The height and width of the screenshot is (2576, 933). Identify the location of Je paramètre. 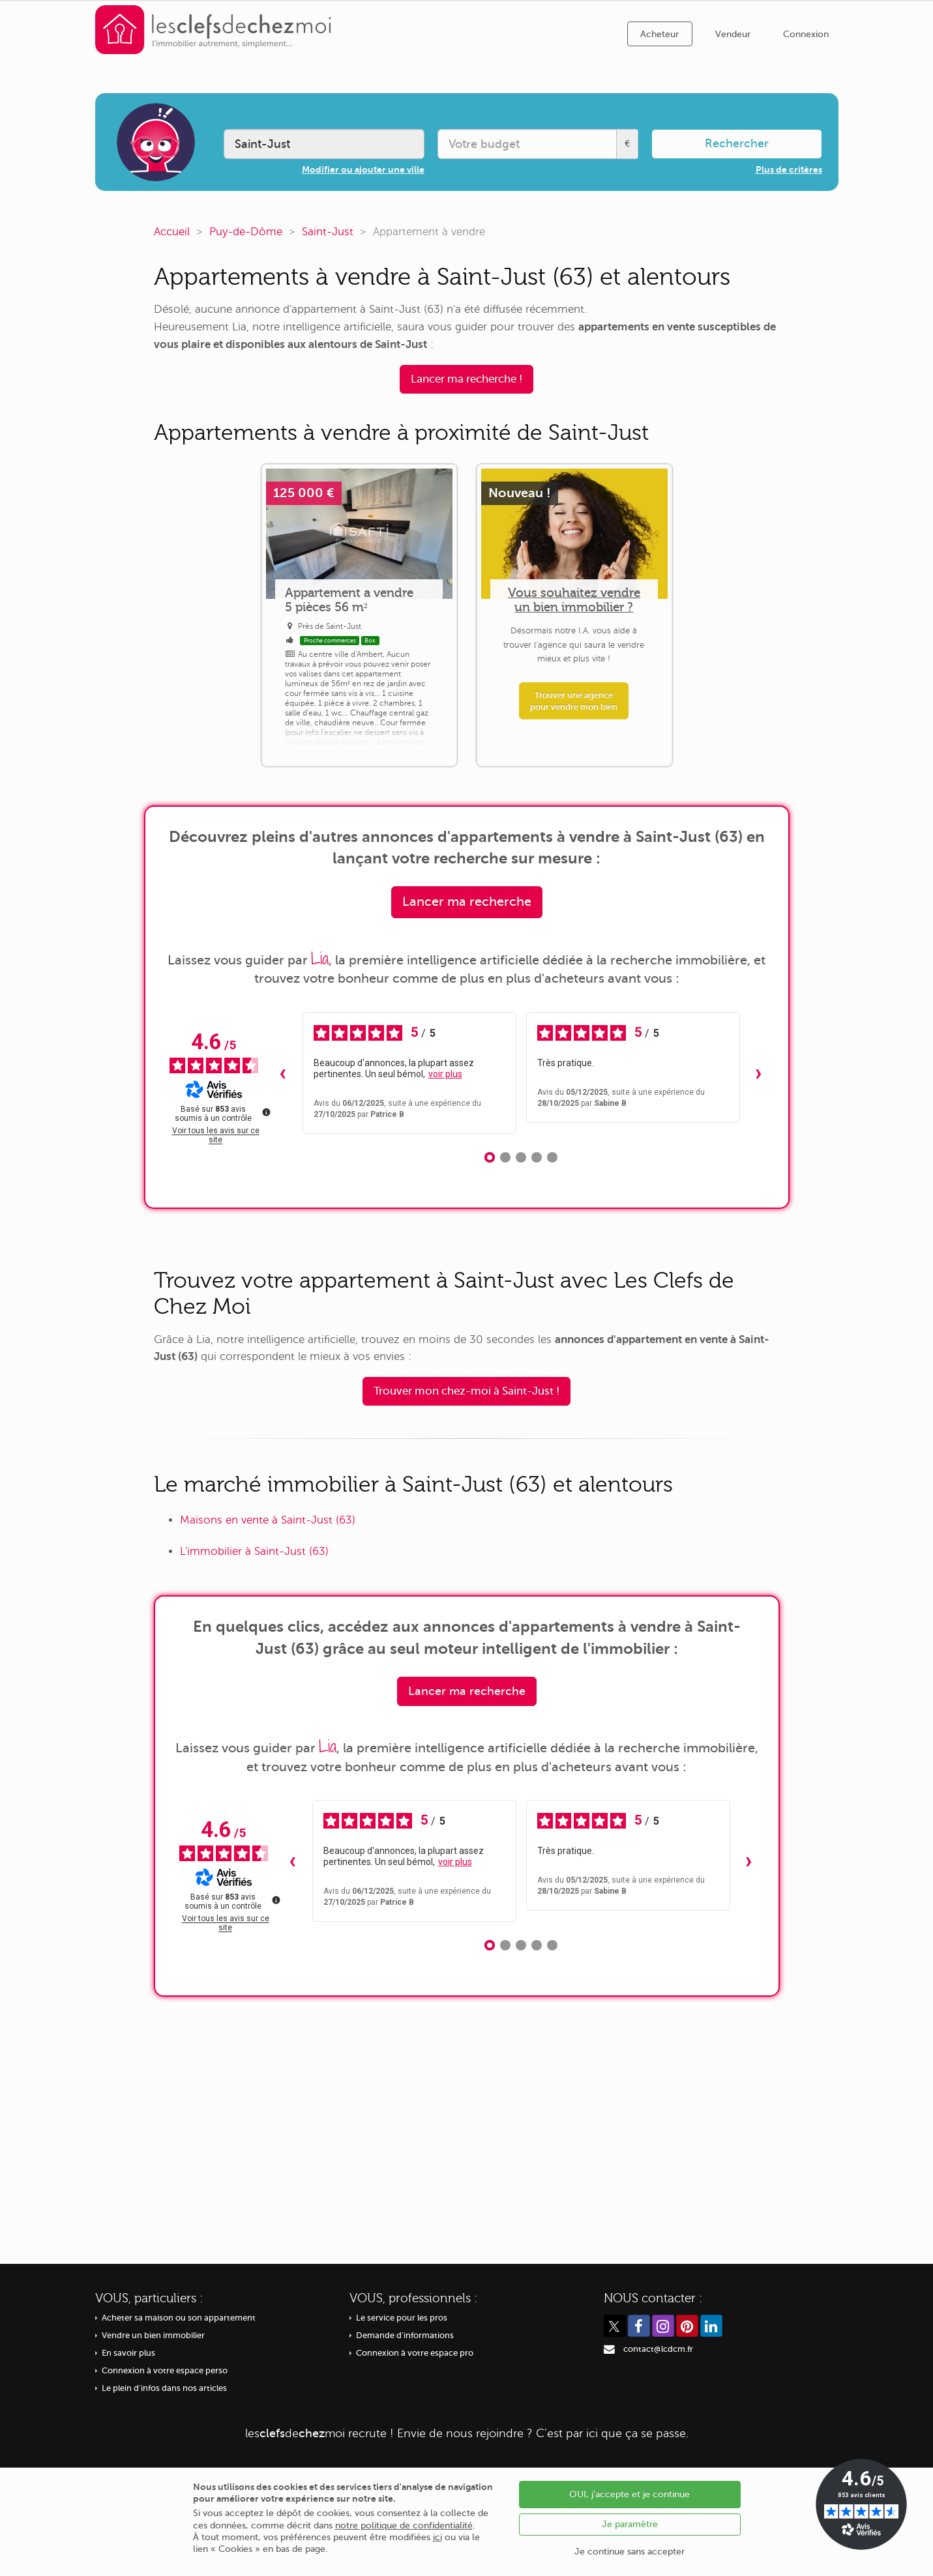
(630, 2524).